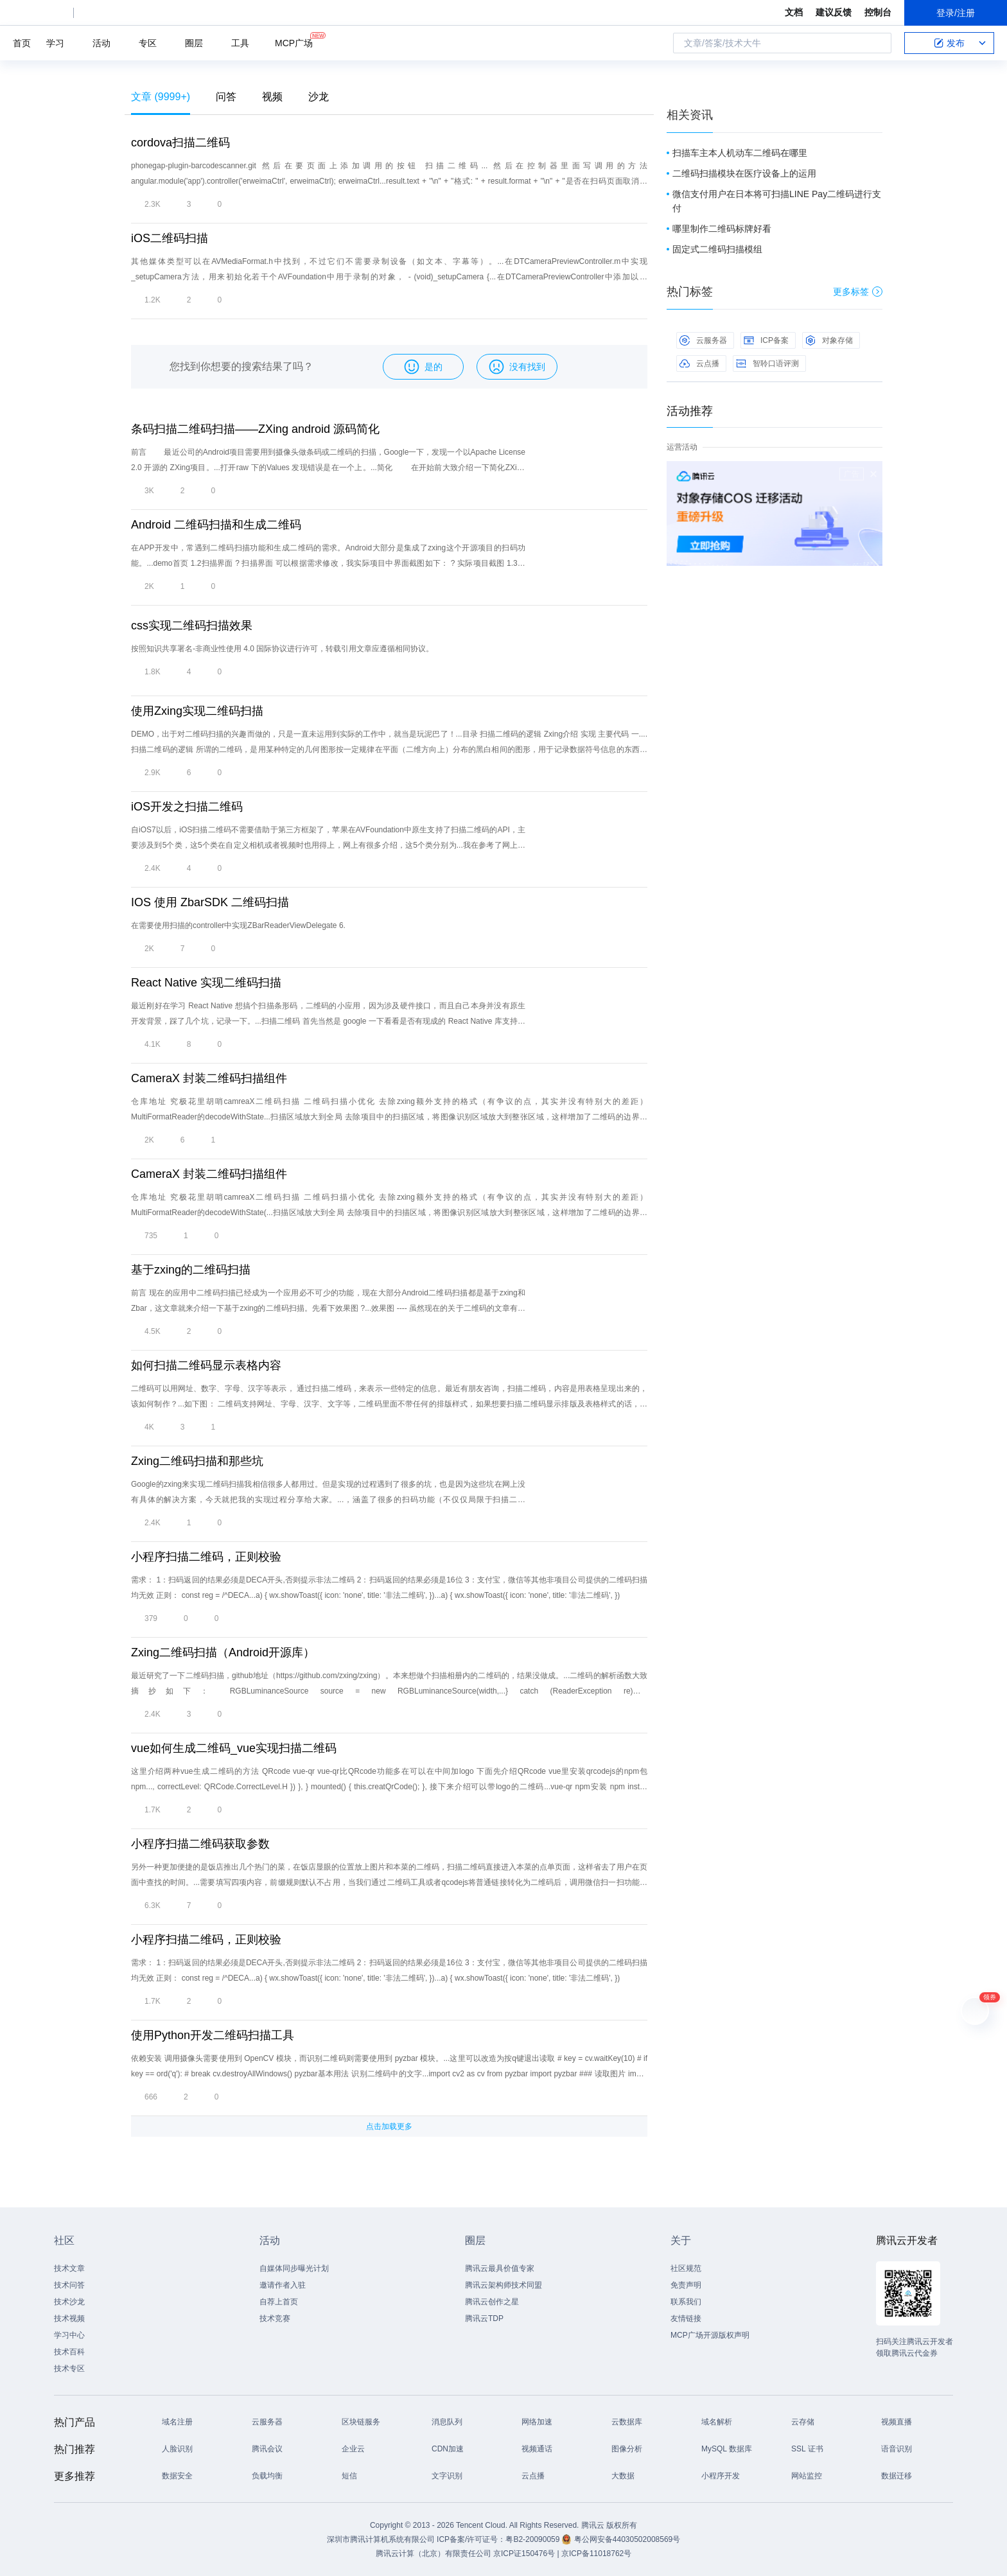 This screenshot has width=1007, height=2576. What do you see at coordinates (187, 806) in the screenshot?
I see `iOS开发之扫描二维码` at bounding box center [187, 806].